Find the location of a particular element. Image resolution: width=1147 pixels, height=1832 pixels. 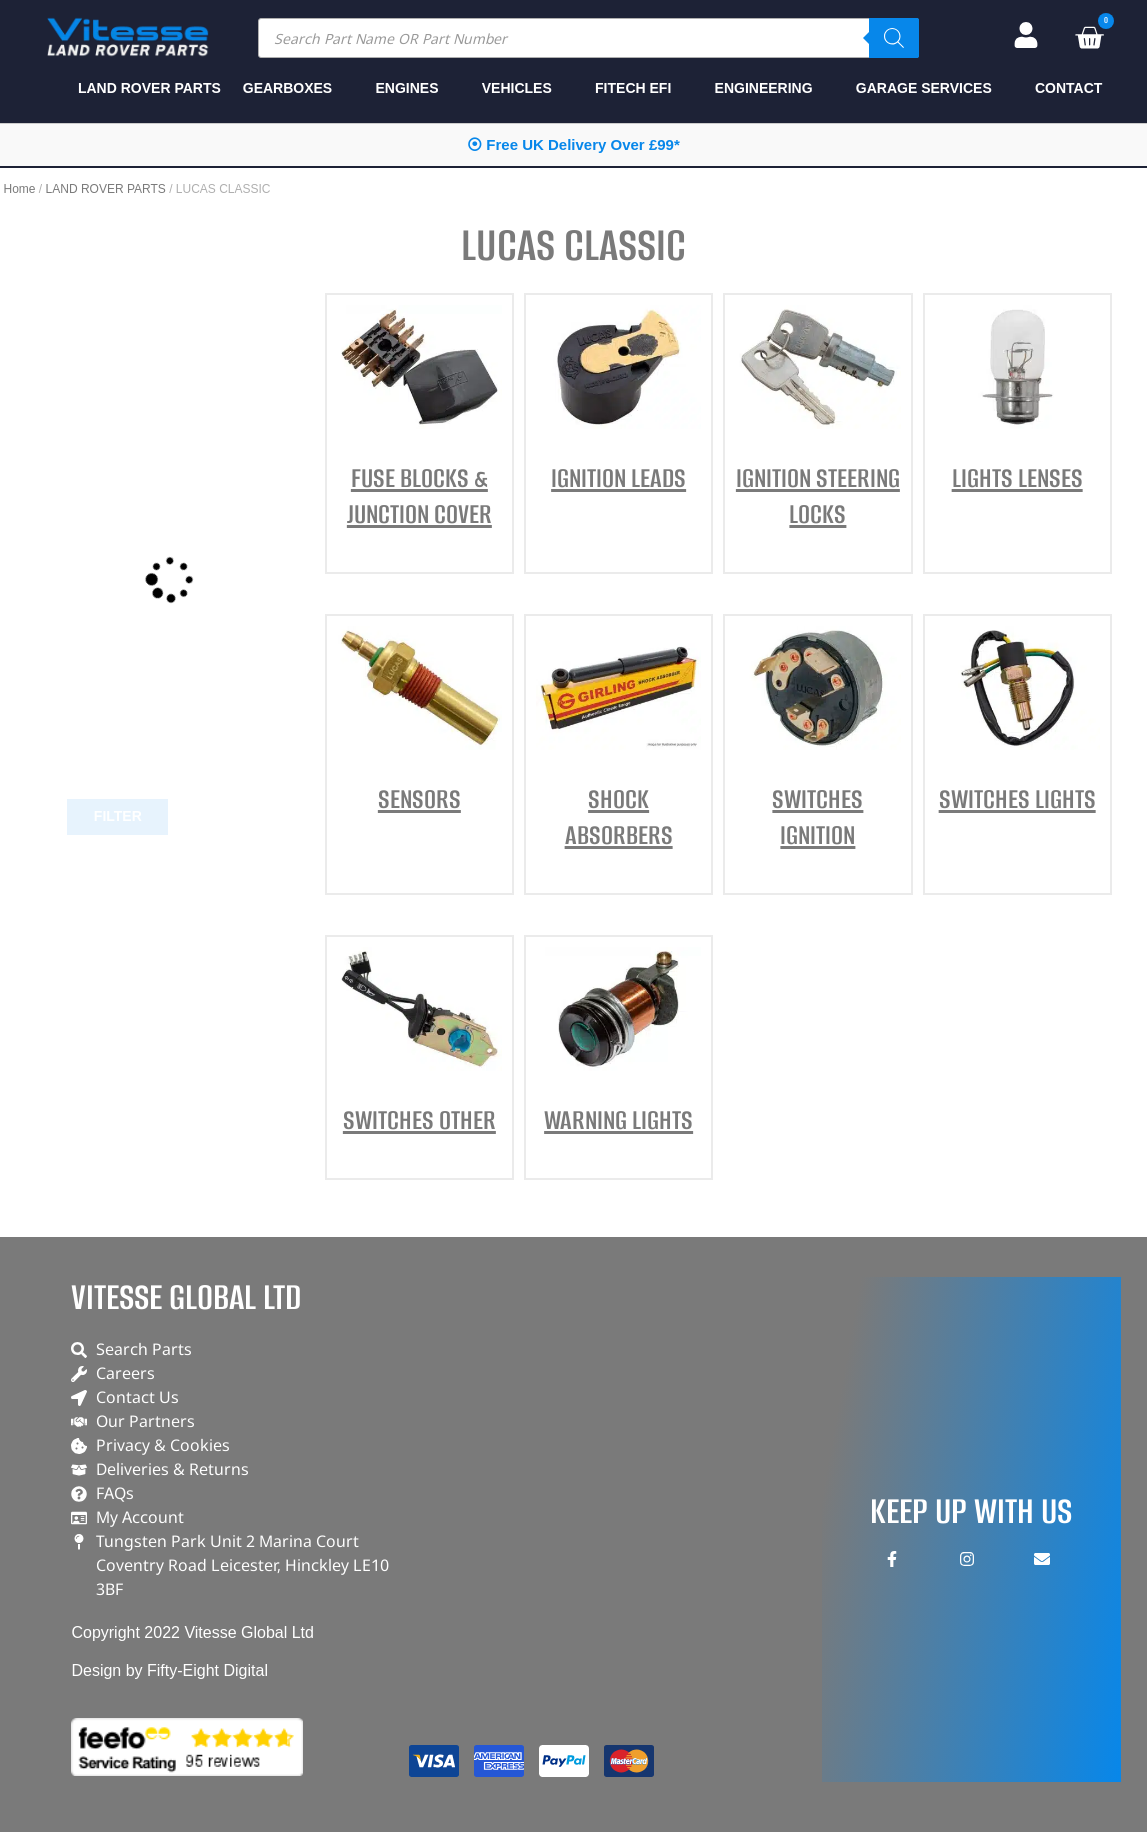

[Visit product category LIGHTS LENSES] is located at coordinates (1017, 408).